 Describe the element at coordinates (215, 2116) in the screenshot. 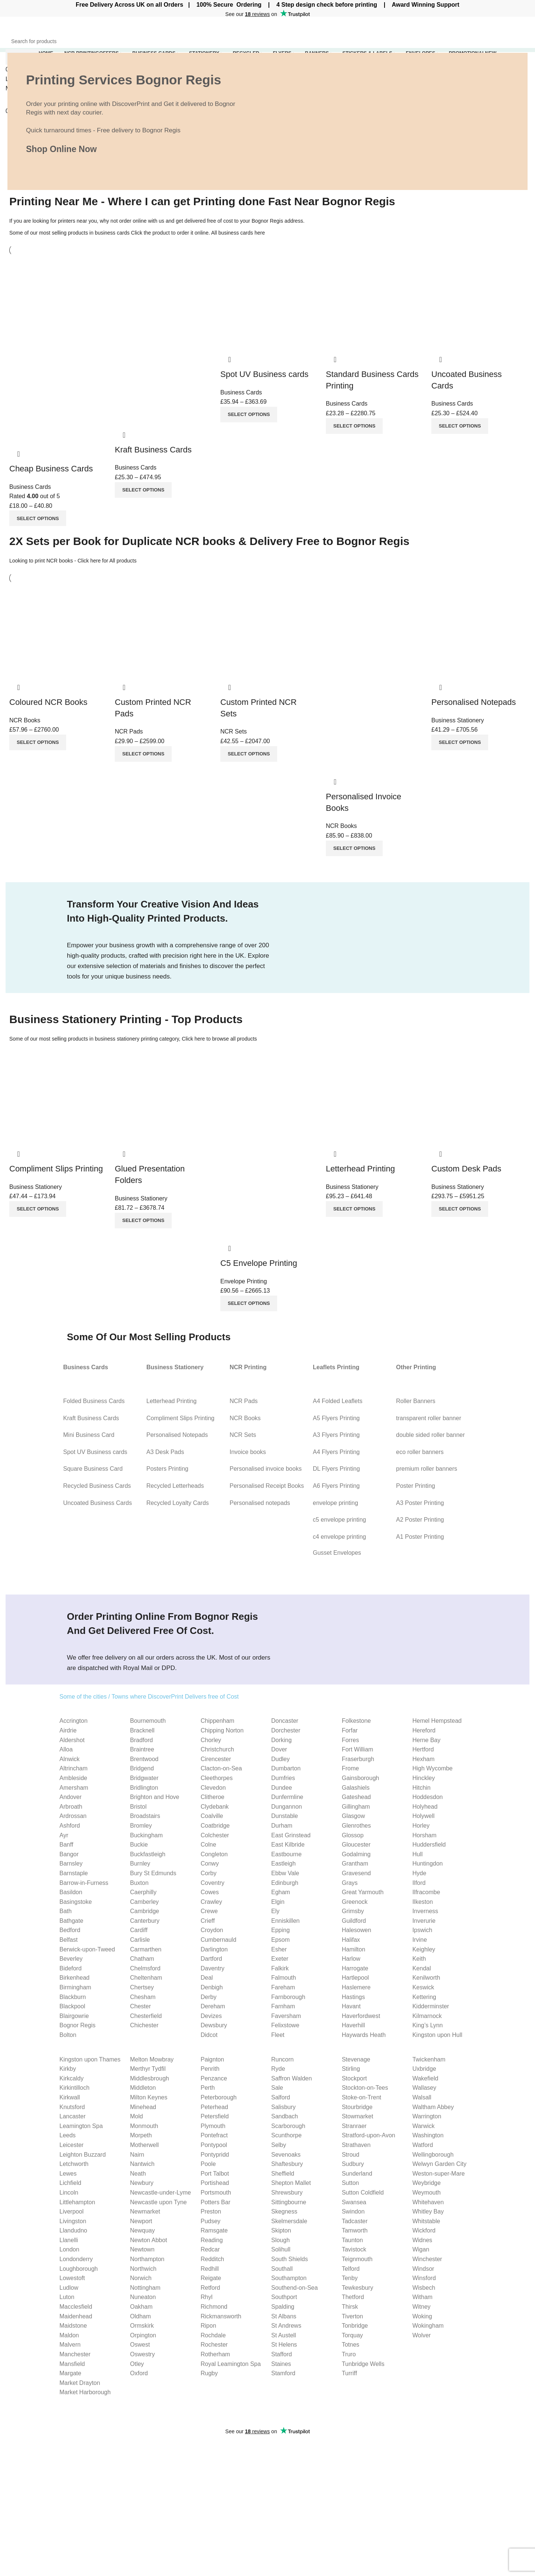

I see `Petersfield` at that location.